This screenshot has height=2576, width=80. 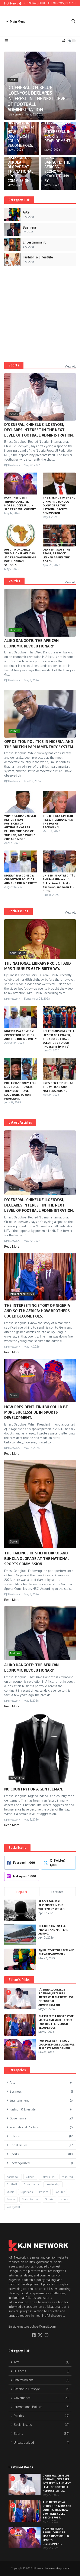 What do you see at coordinates (40, 320) in the screenshot?
I see `[Advertisement]` at bounding box center [40, 320].